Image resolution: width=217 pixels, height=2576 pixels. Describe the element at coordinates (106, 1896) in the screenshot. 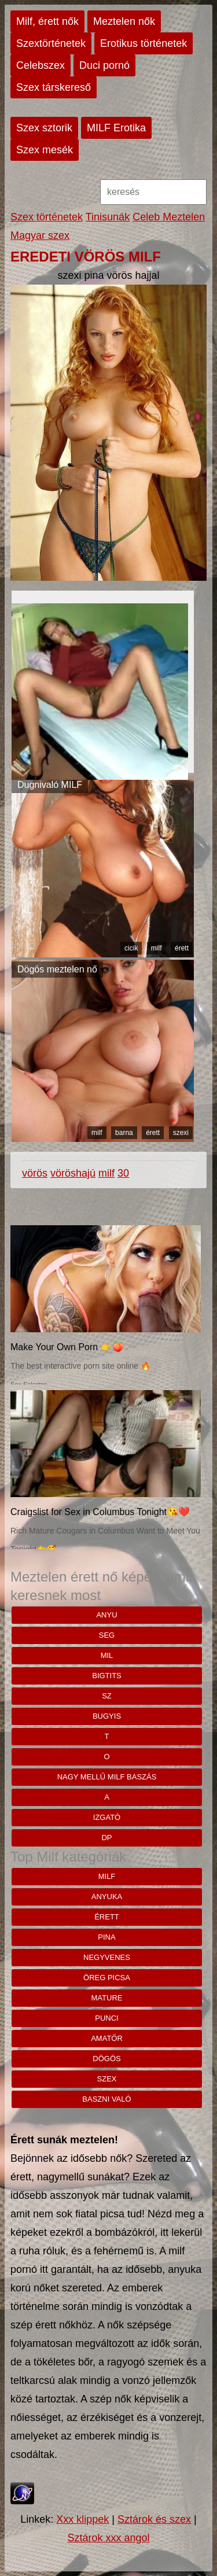

I see `anyuka` at that location.